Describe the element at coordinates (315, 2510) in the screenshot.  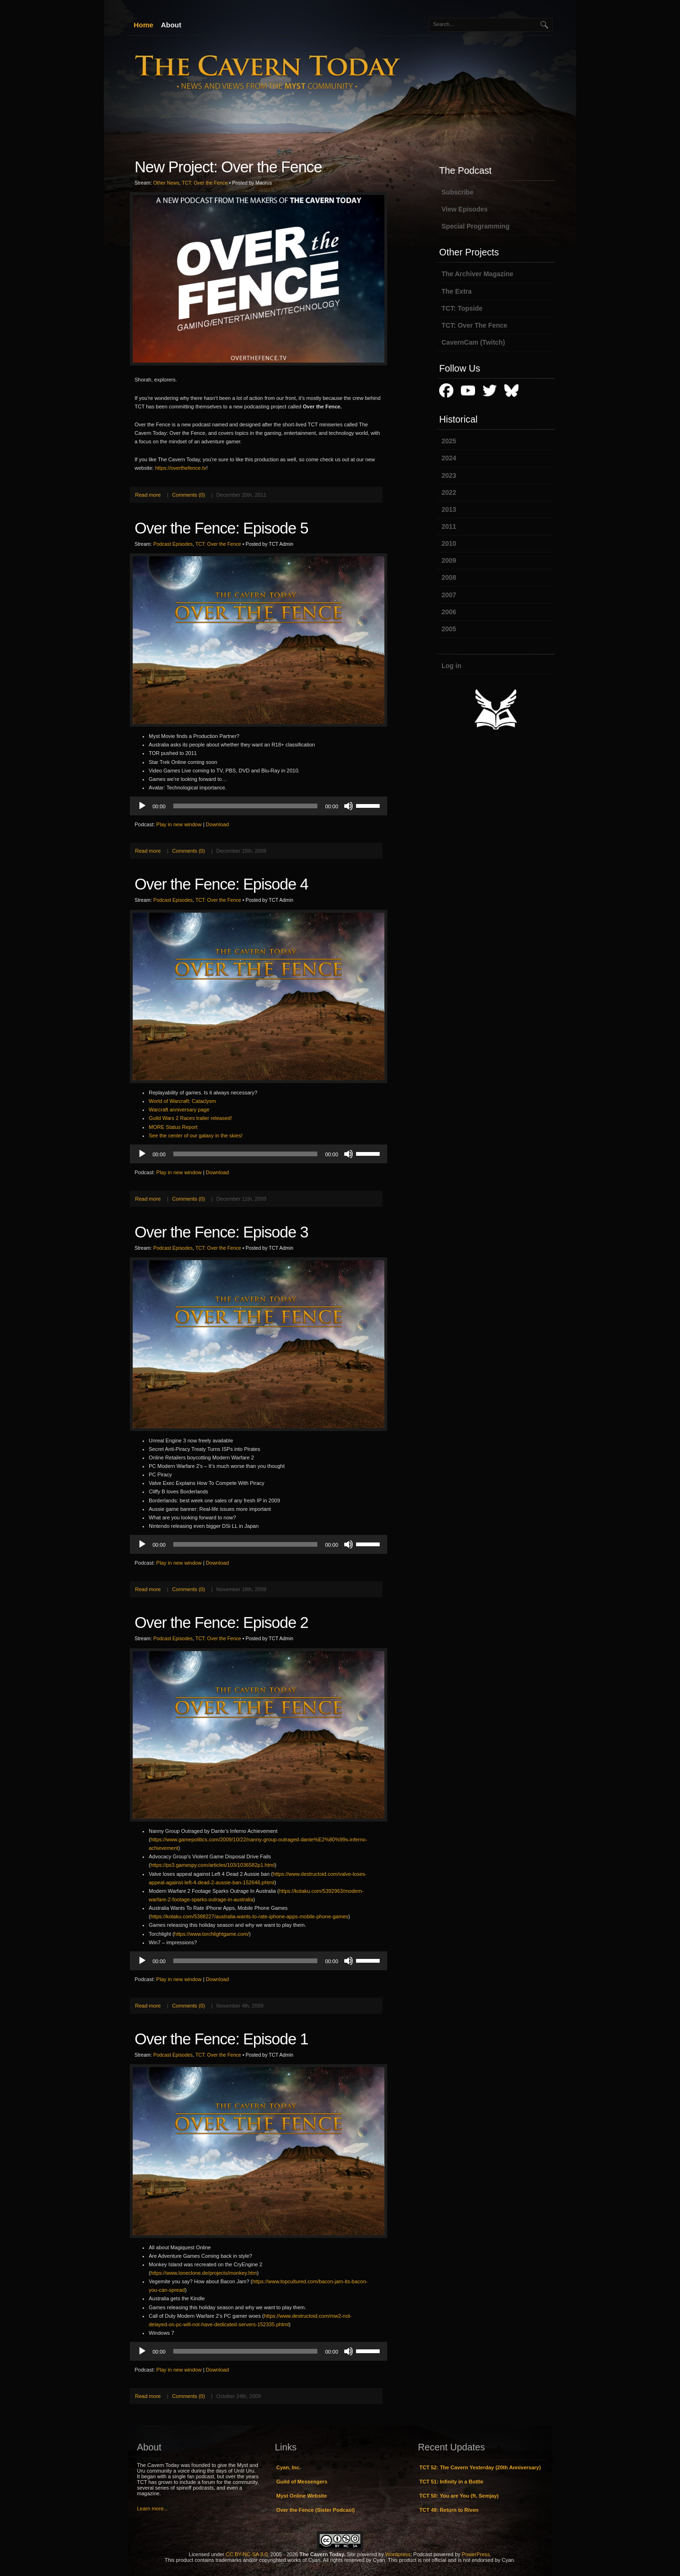
I see `Over the Fence (Sister Podcast)` at that location.